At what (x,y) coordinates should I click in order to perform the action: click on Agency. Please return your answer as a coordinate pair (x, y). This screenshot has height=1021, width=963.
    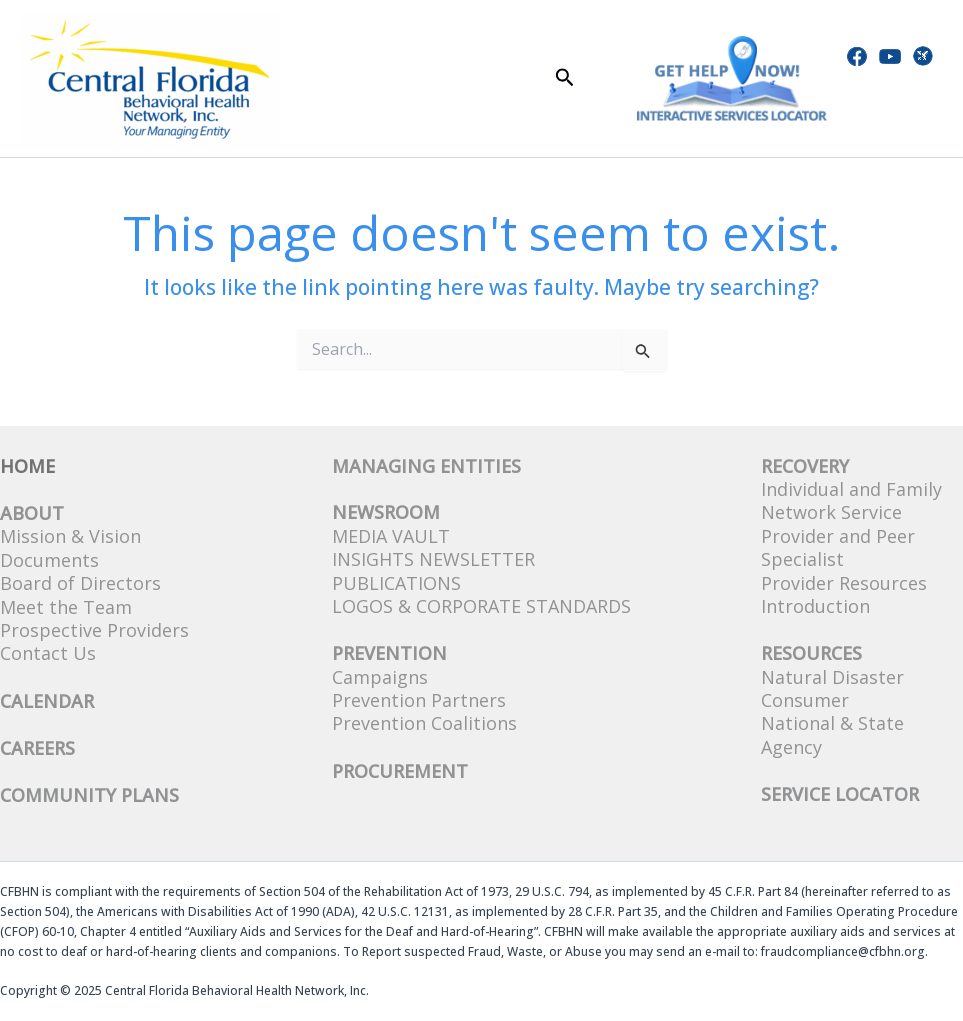
    Looking at the image, I should click on (791, 747).